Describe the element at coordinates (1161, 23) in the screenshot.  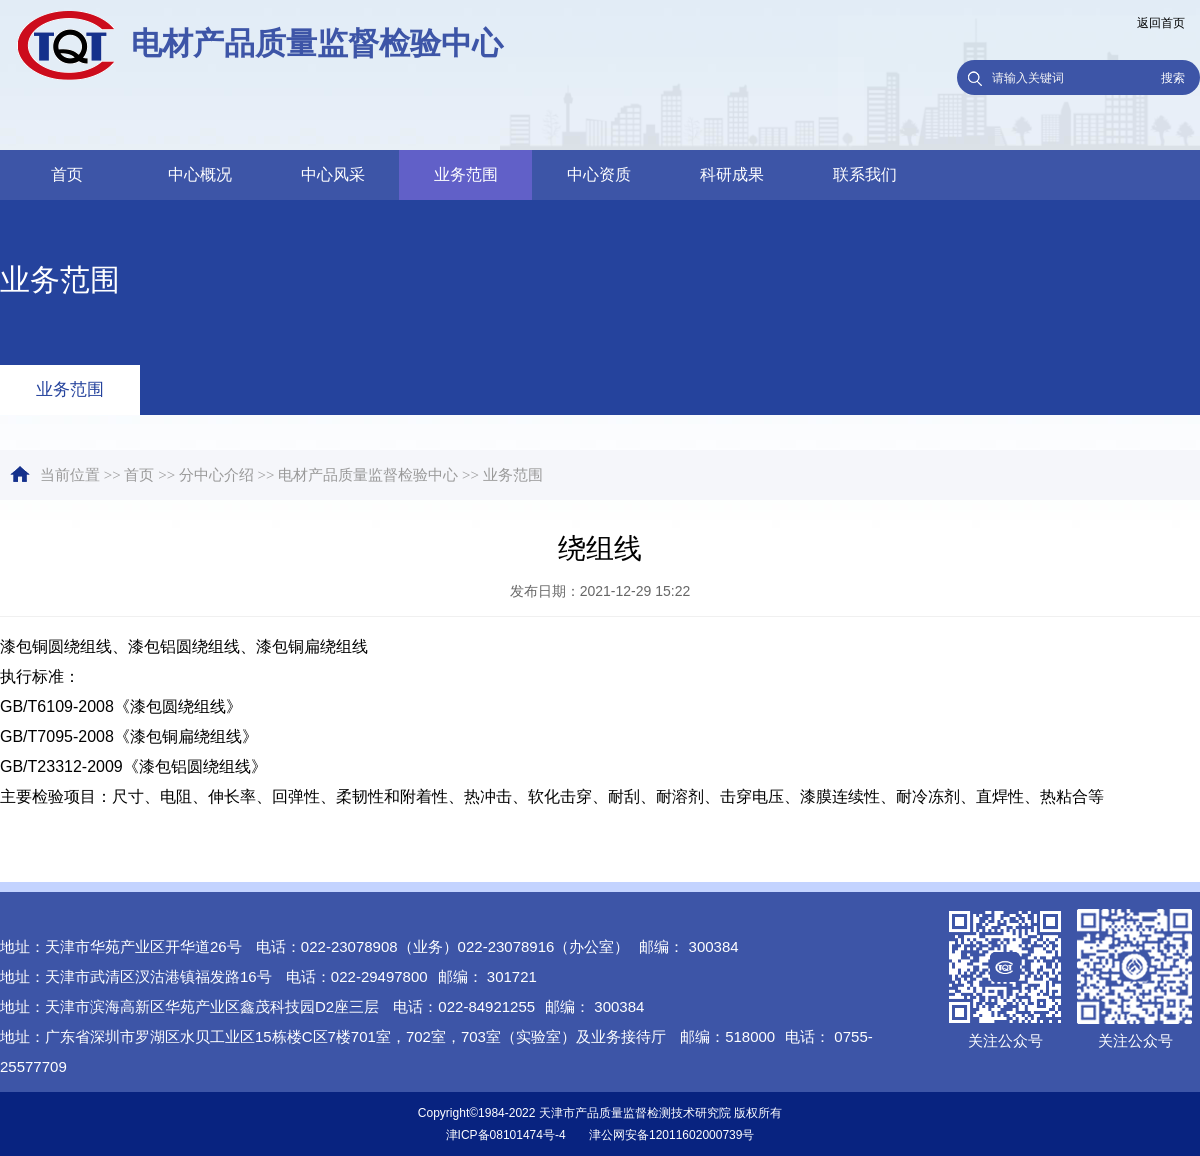
I see `返回首页` at that location.